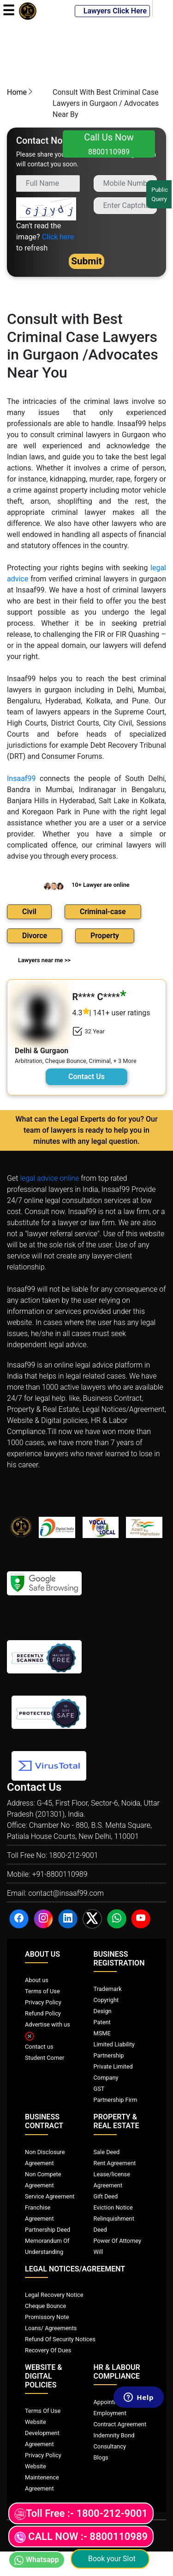  I want to click on Promissory Note, so click(47, 2317).